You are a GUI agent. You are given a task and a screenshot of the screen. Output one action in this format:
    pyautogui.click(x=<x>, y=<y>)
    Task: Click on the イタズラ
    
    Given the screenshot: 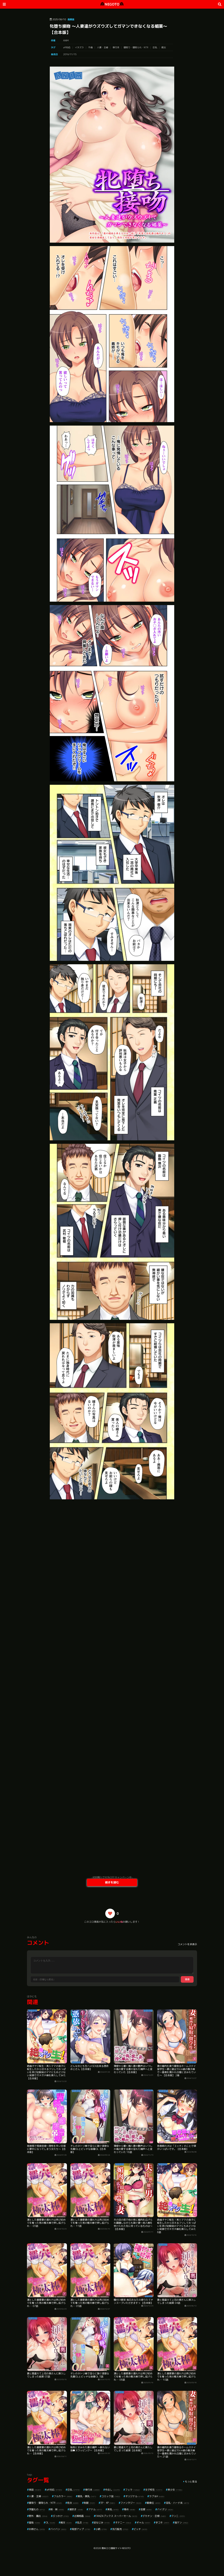 What is the action you would take?
    pyautogui.click(x=79, y=47)
    